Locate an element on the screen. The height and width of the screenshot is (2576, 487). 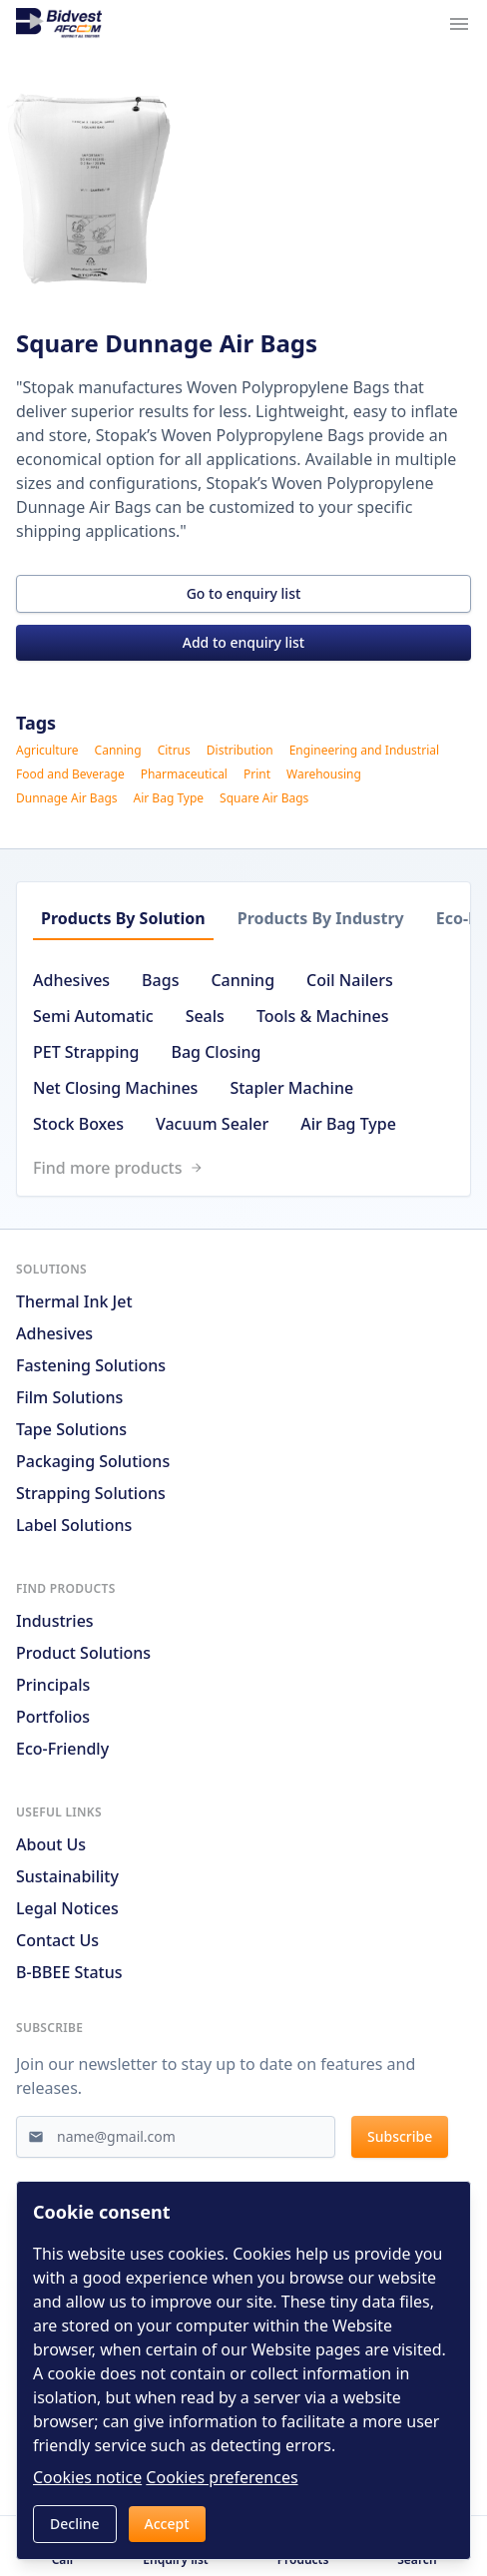
B-BBEE Status is located at coordinates (69, 1972).